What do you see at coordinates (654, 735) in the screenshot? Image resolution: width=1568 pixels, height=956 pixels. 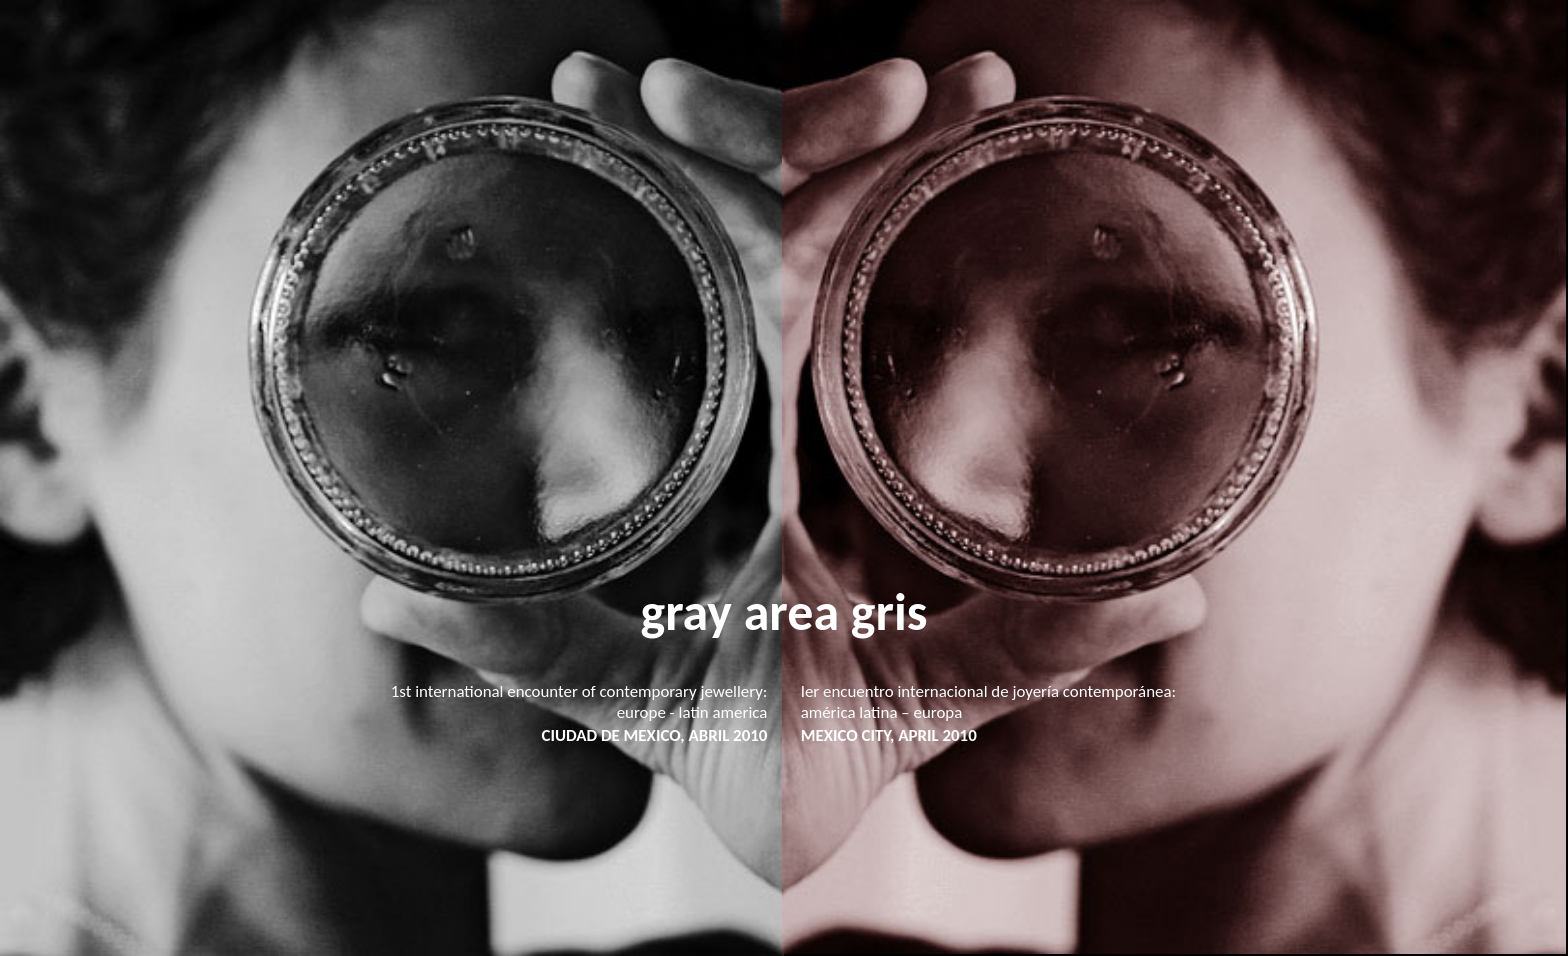 I see `CIUDAD DE MEXICO, ABRIL 2010` at bounding box center [654, 735].